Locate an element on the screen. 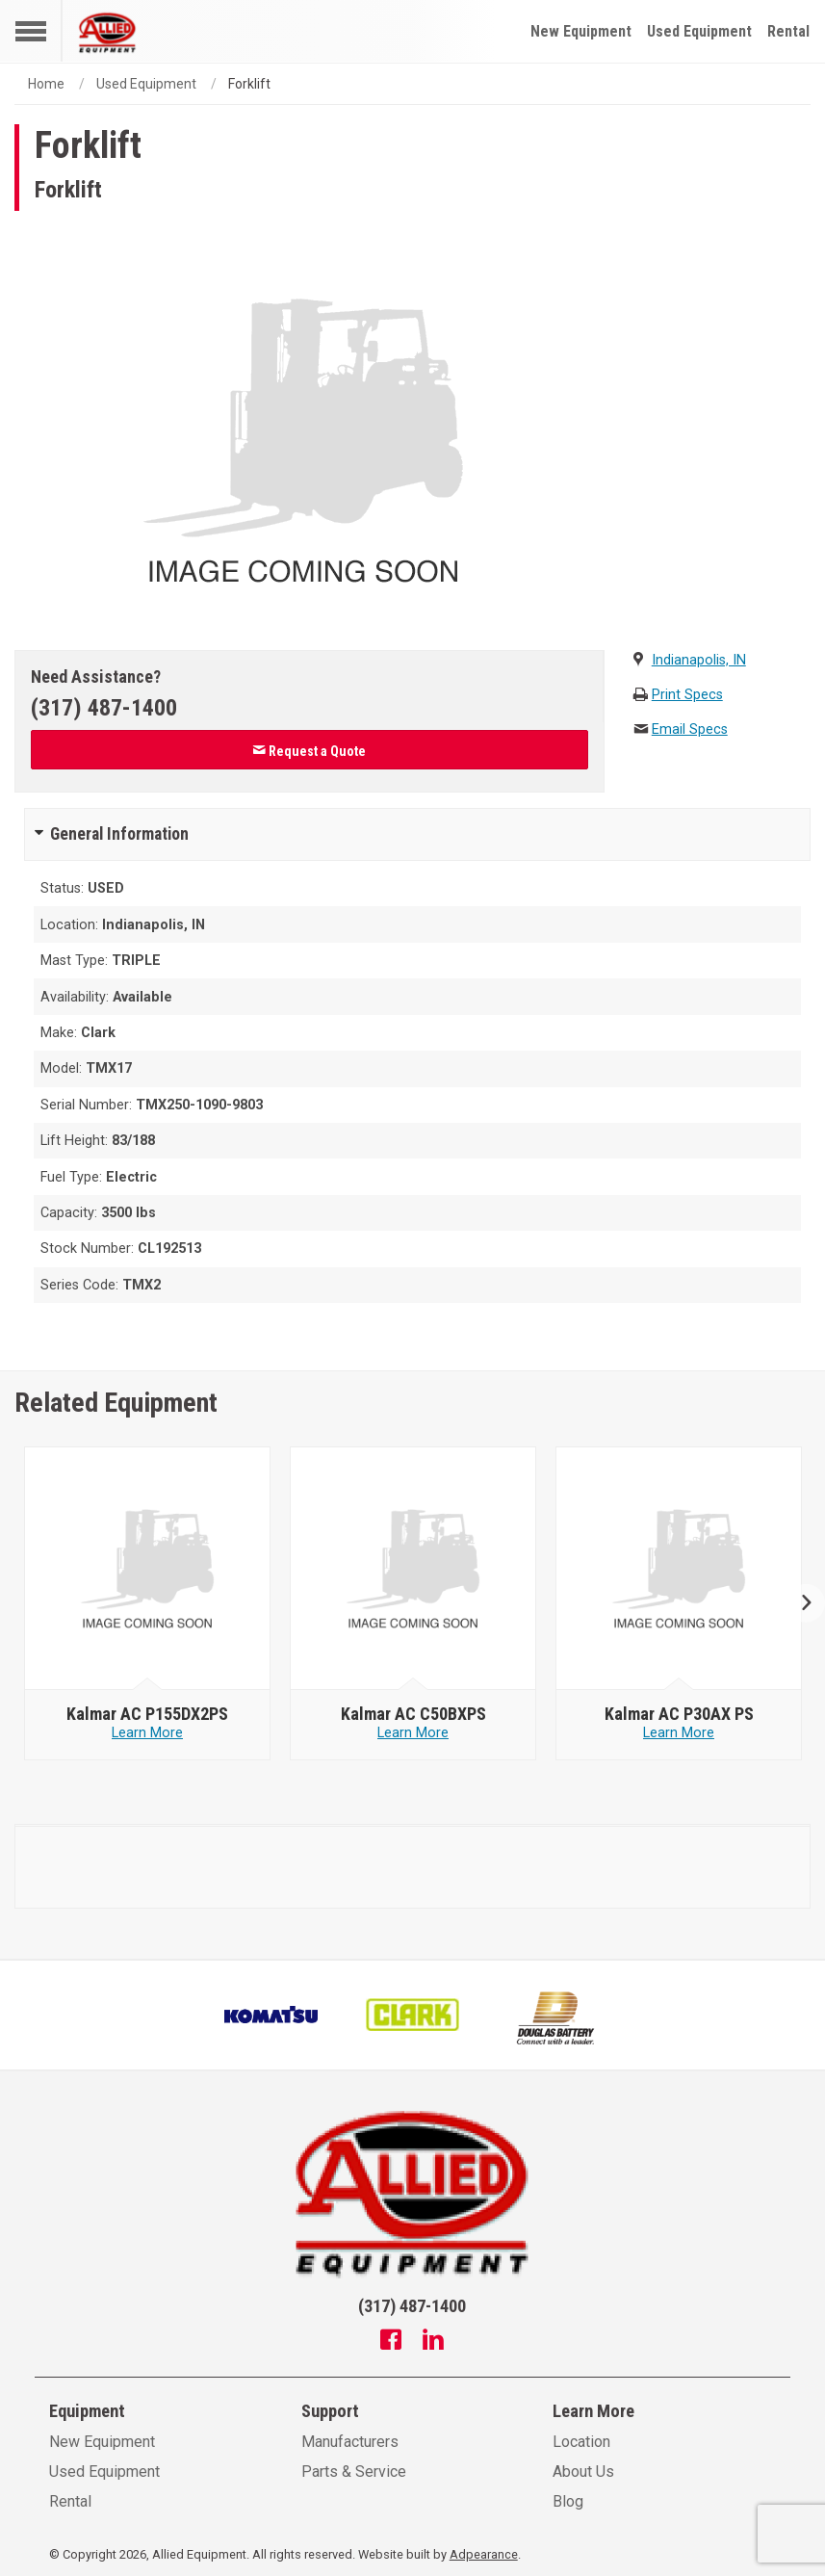 The image size is (825, 2576). About Us is located at coordinates (583, 2471).